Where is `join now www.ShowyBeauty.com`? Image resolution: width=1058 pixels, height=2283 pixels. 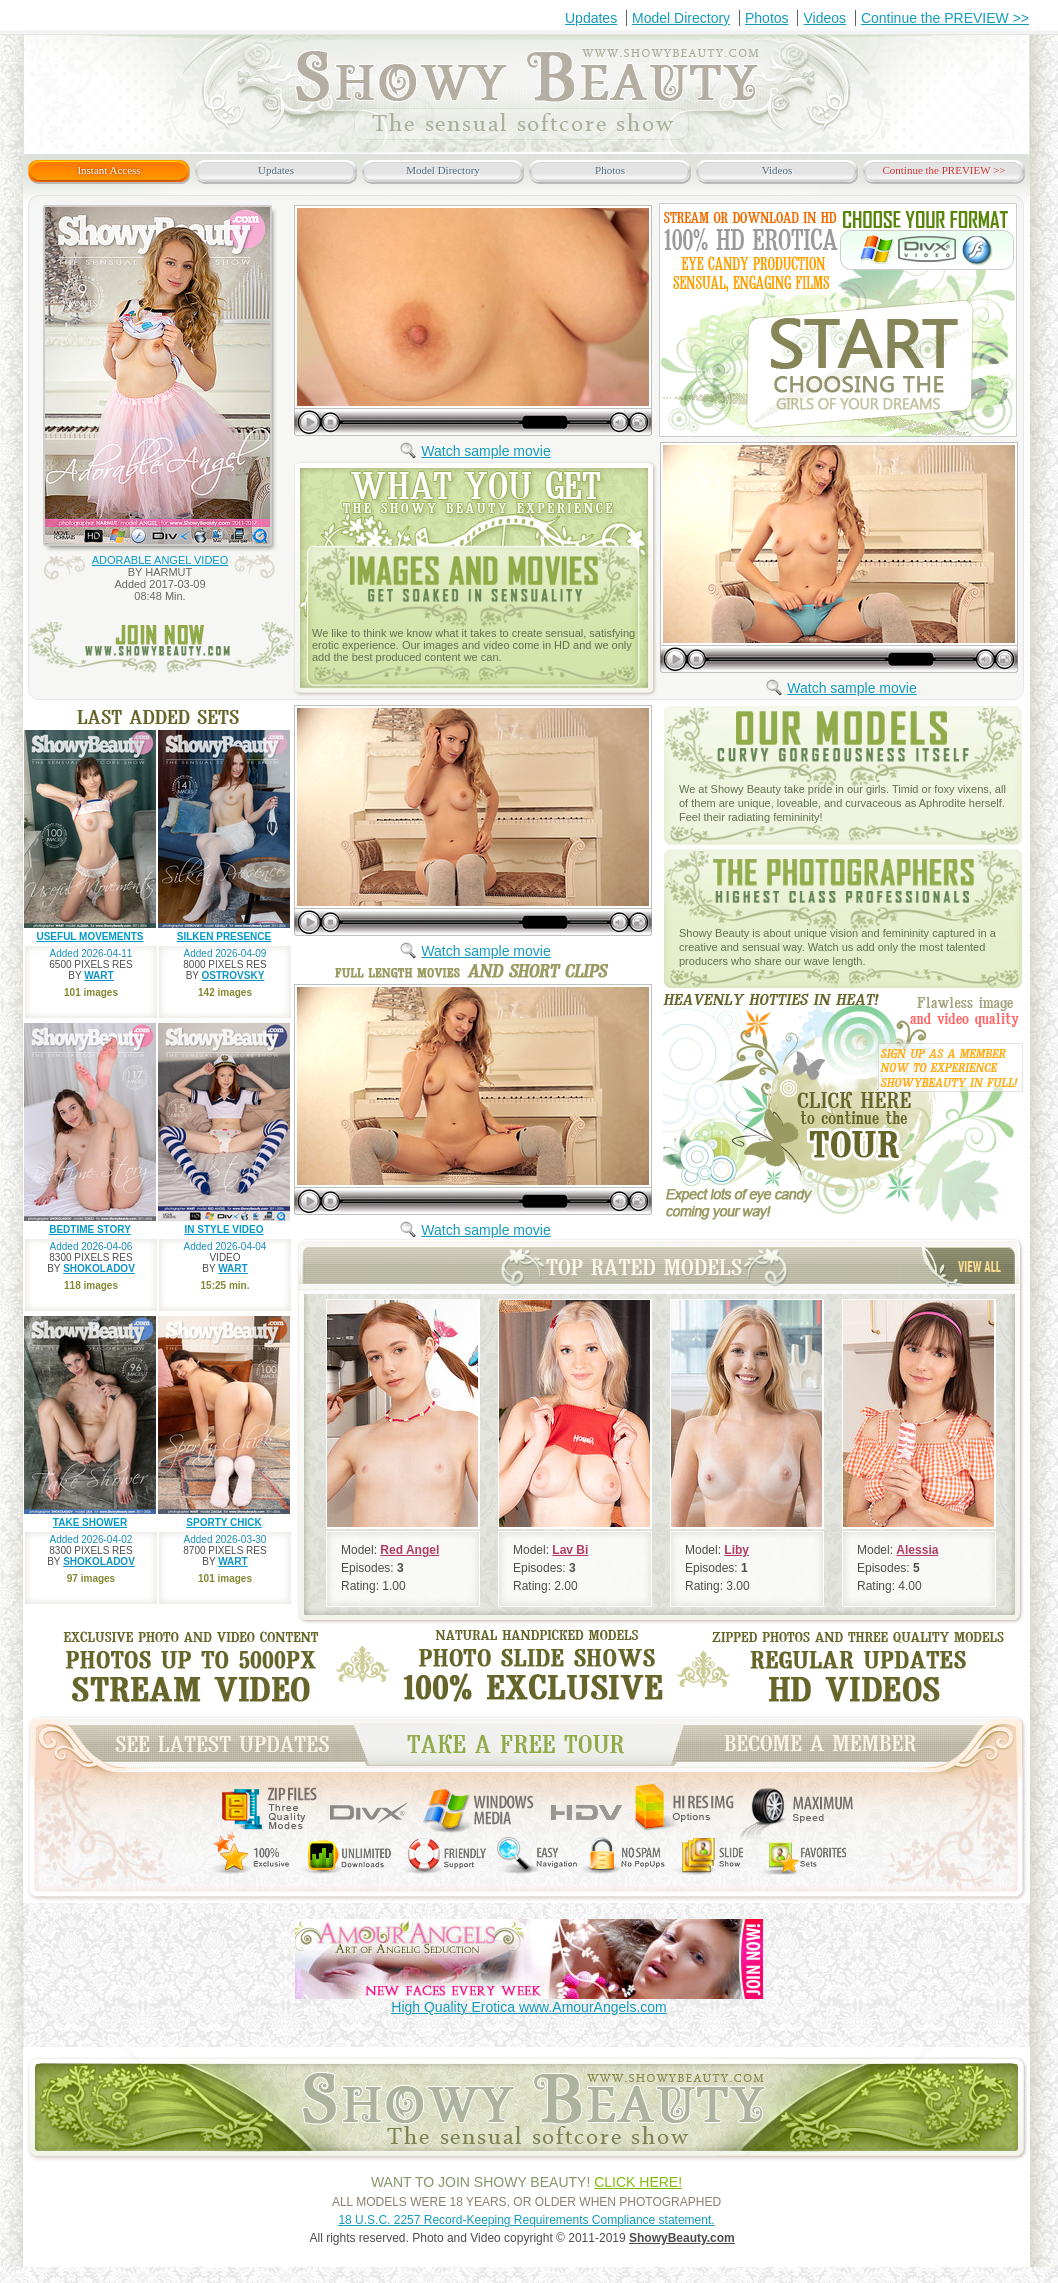 join now www.ShowyBeauty.com is located at coordinates (161, 647).